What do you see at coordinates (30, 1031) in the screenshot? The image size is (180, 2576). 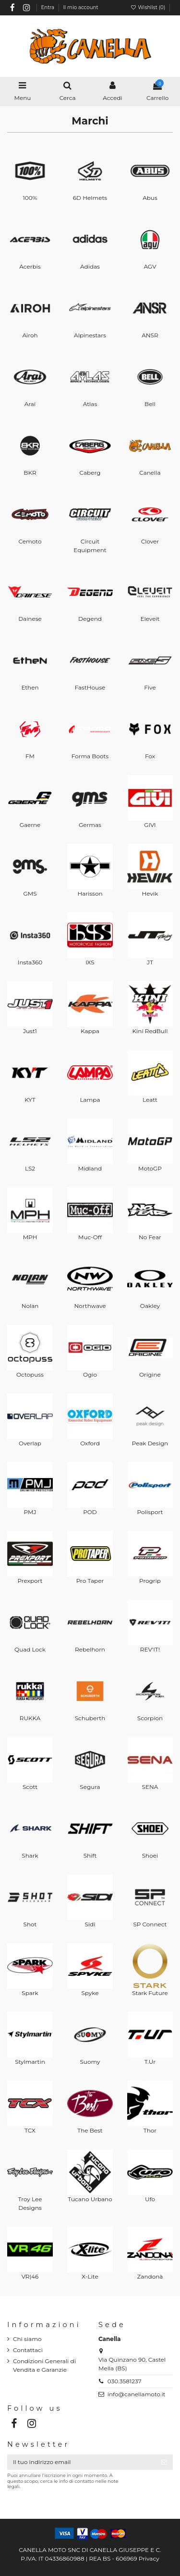 I see `Just1` at bounding box center [30, 1031].